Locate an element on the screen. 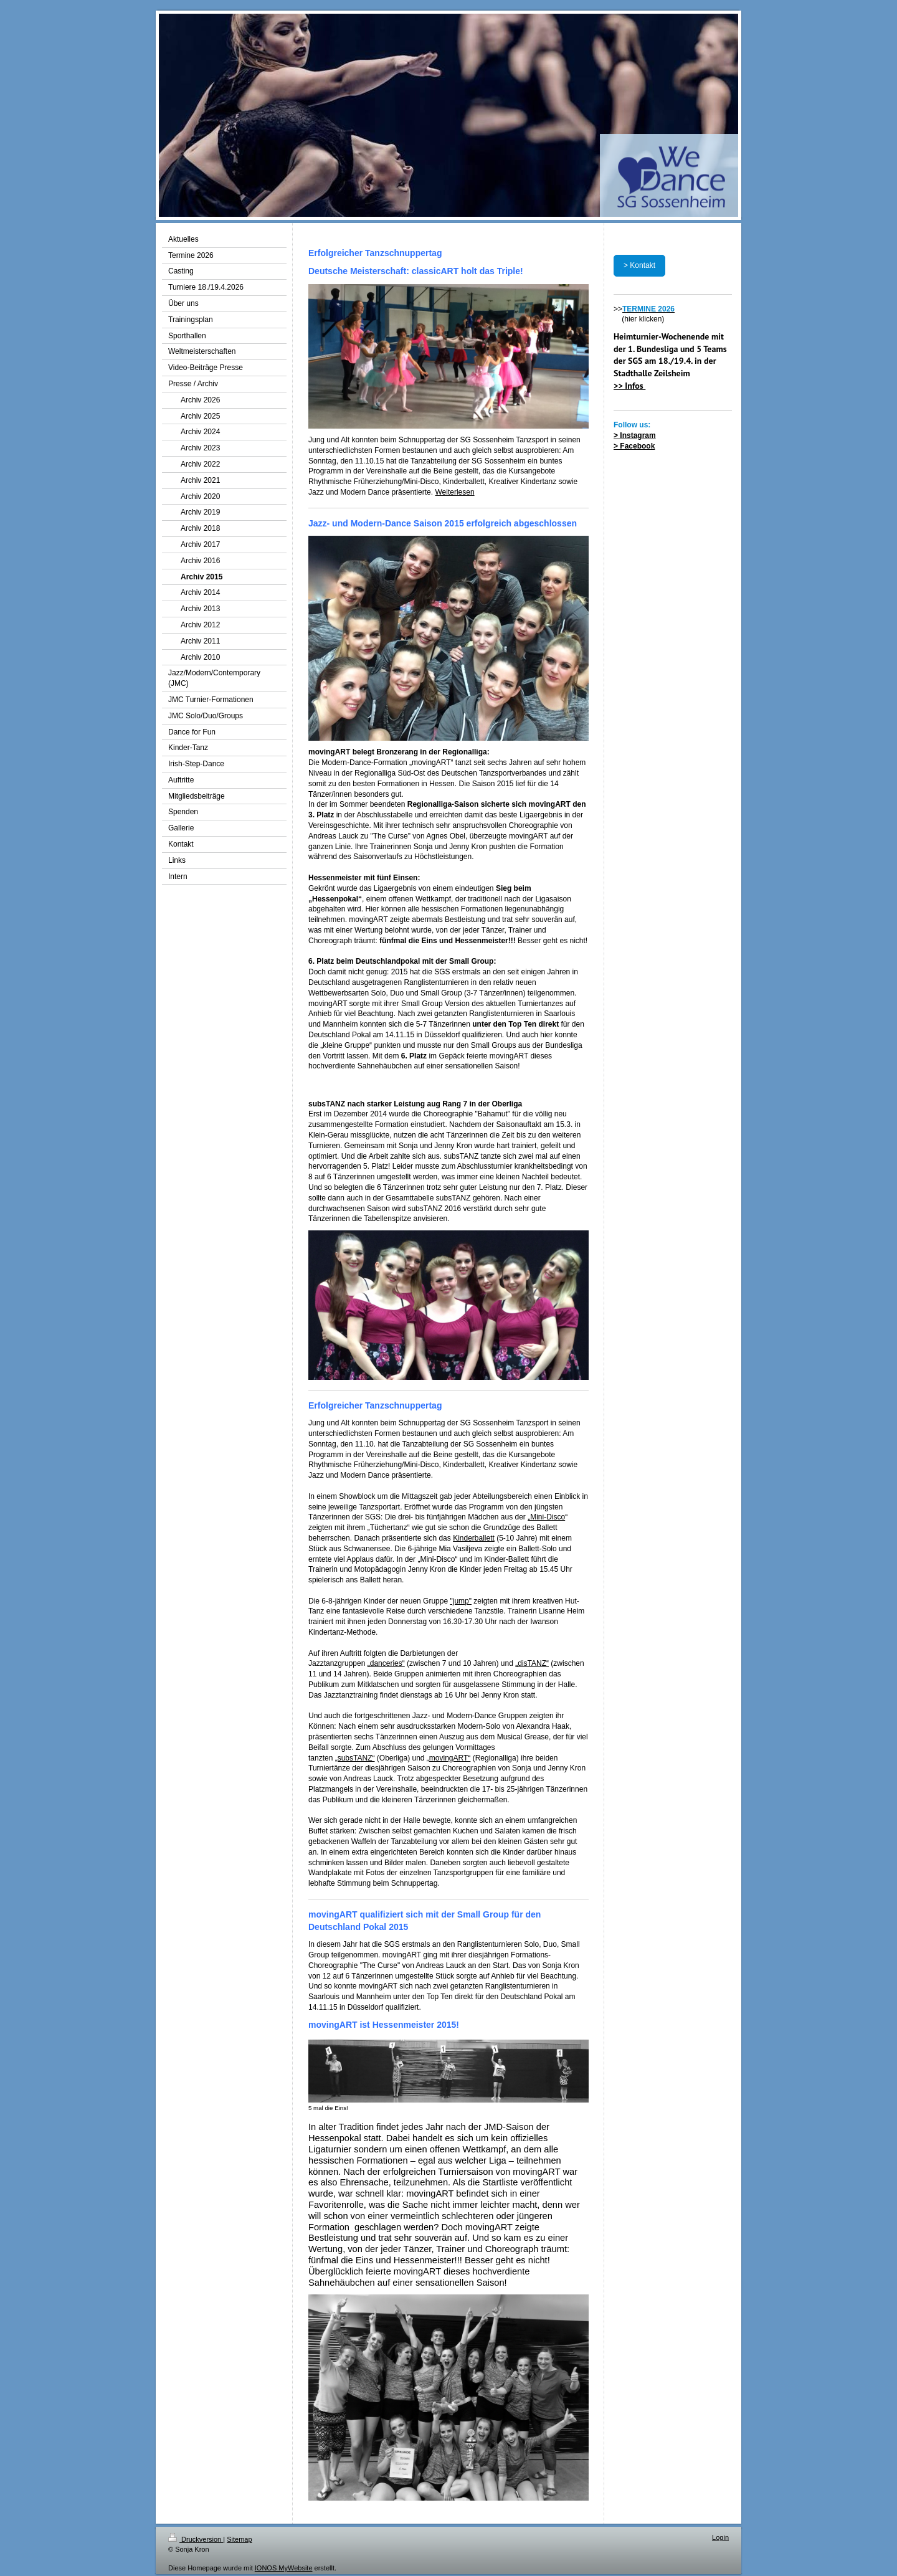 The image size is (897, 2576). „movingART“ is located at coordinates (448, 1758).